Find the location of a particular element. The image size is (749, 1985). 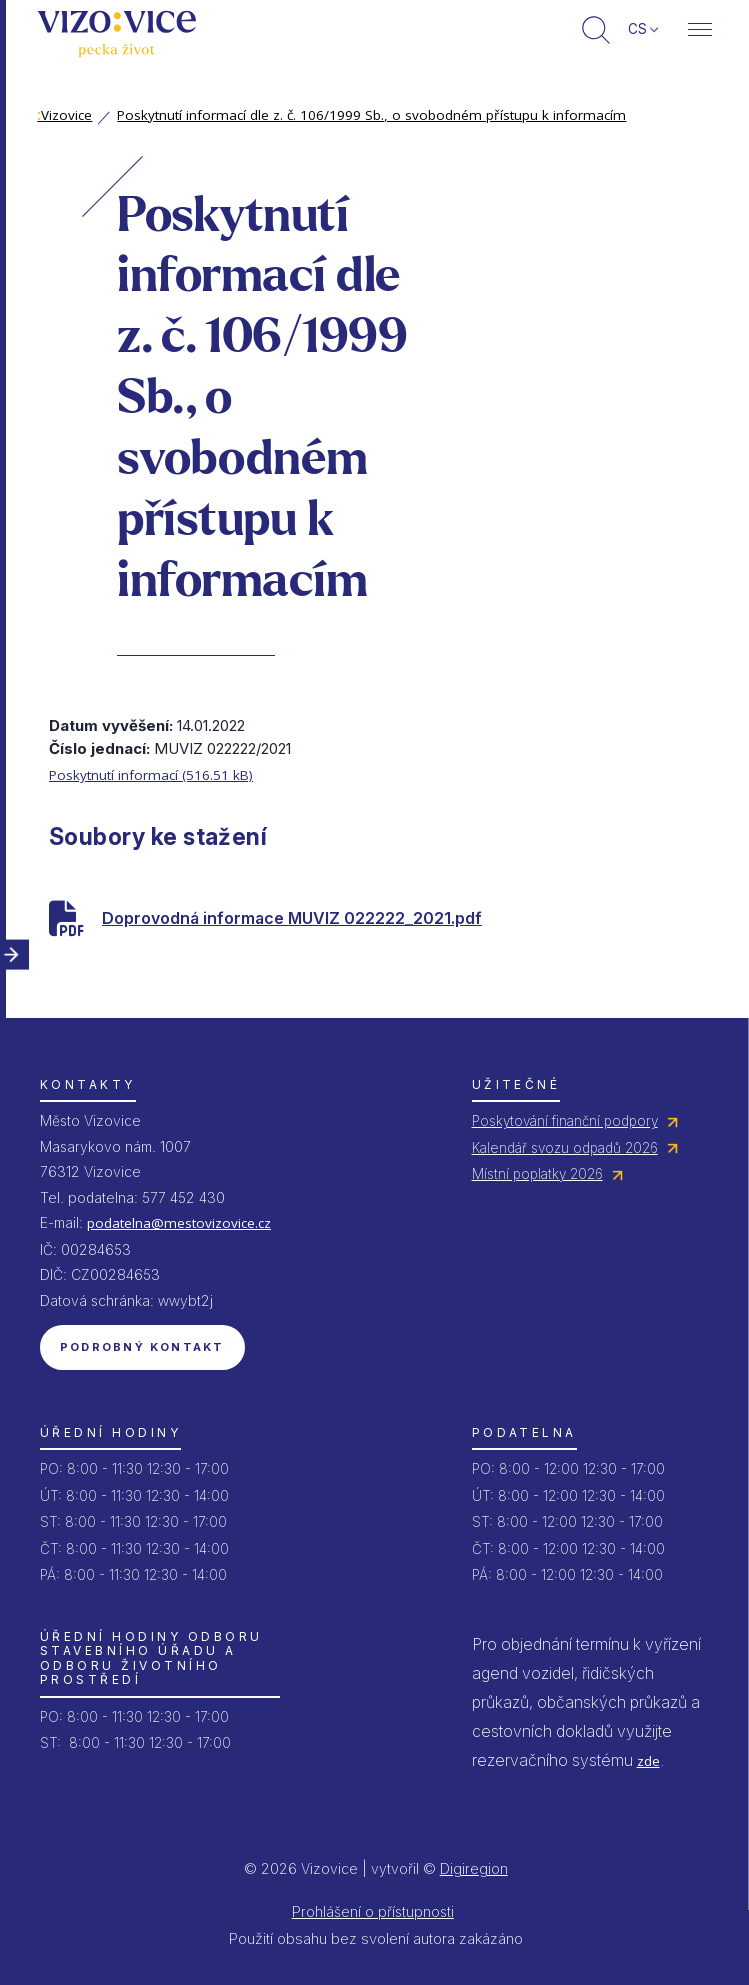

podatelna@mestovizovice.cz is located at coordinates (179, 1223).